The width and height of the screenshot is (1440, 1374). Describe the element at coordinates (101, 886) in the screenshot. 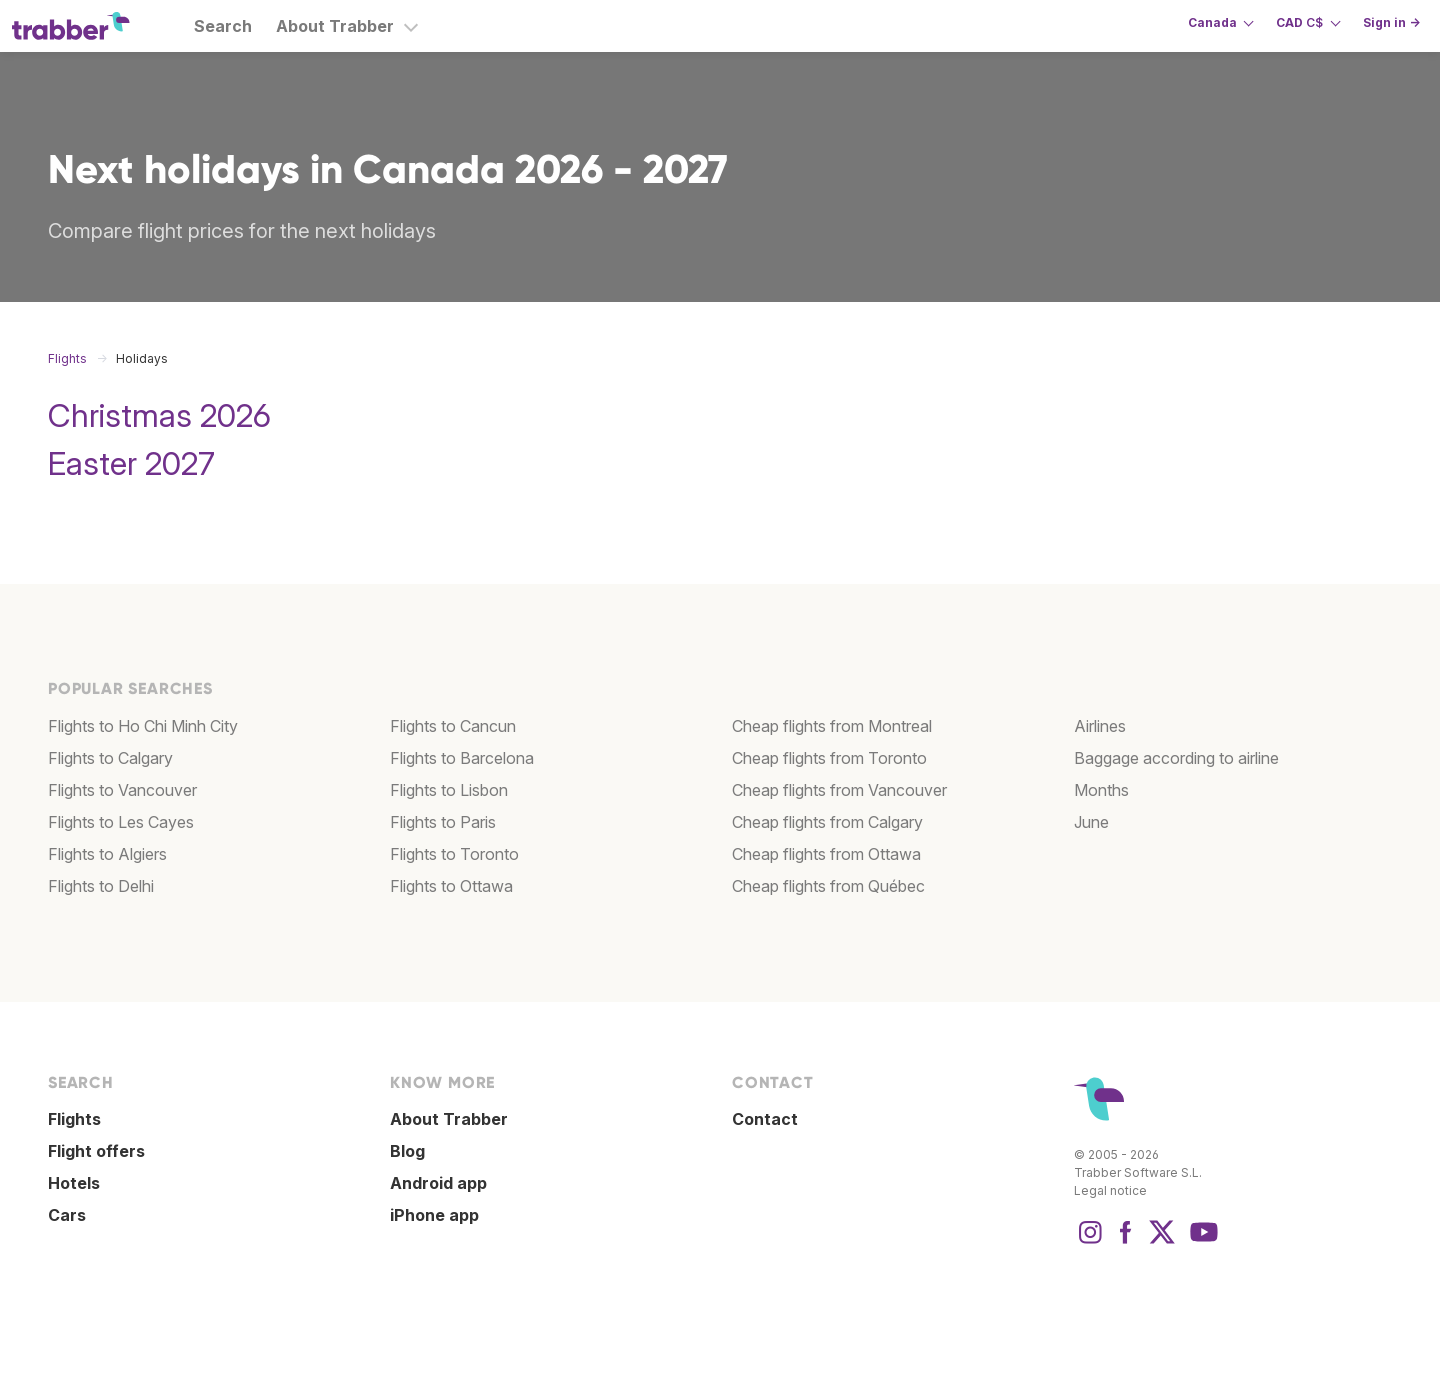

I see `Flights to Delhi` at that location.